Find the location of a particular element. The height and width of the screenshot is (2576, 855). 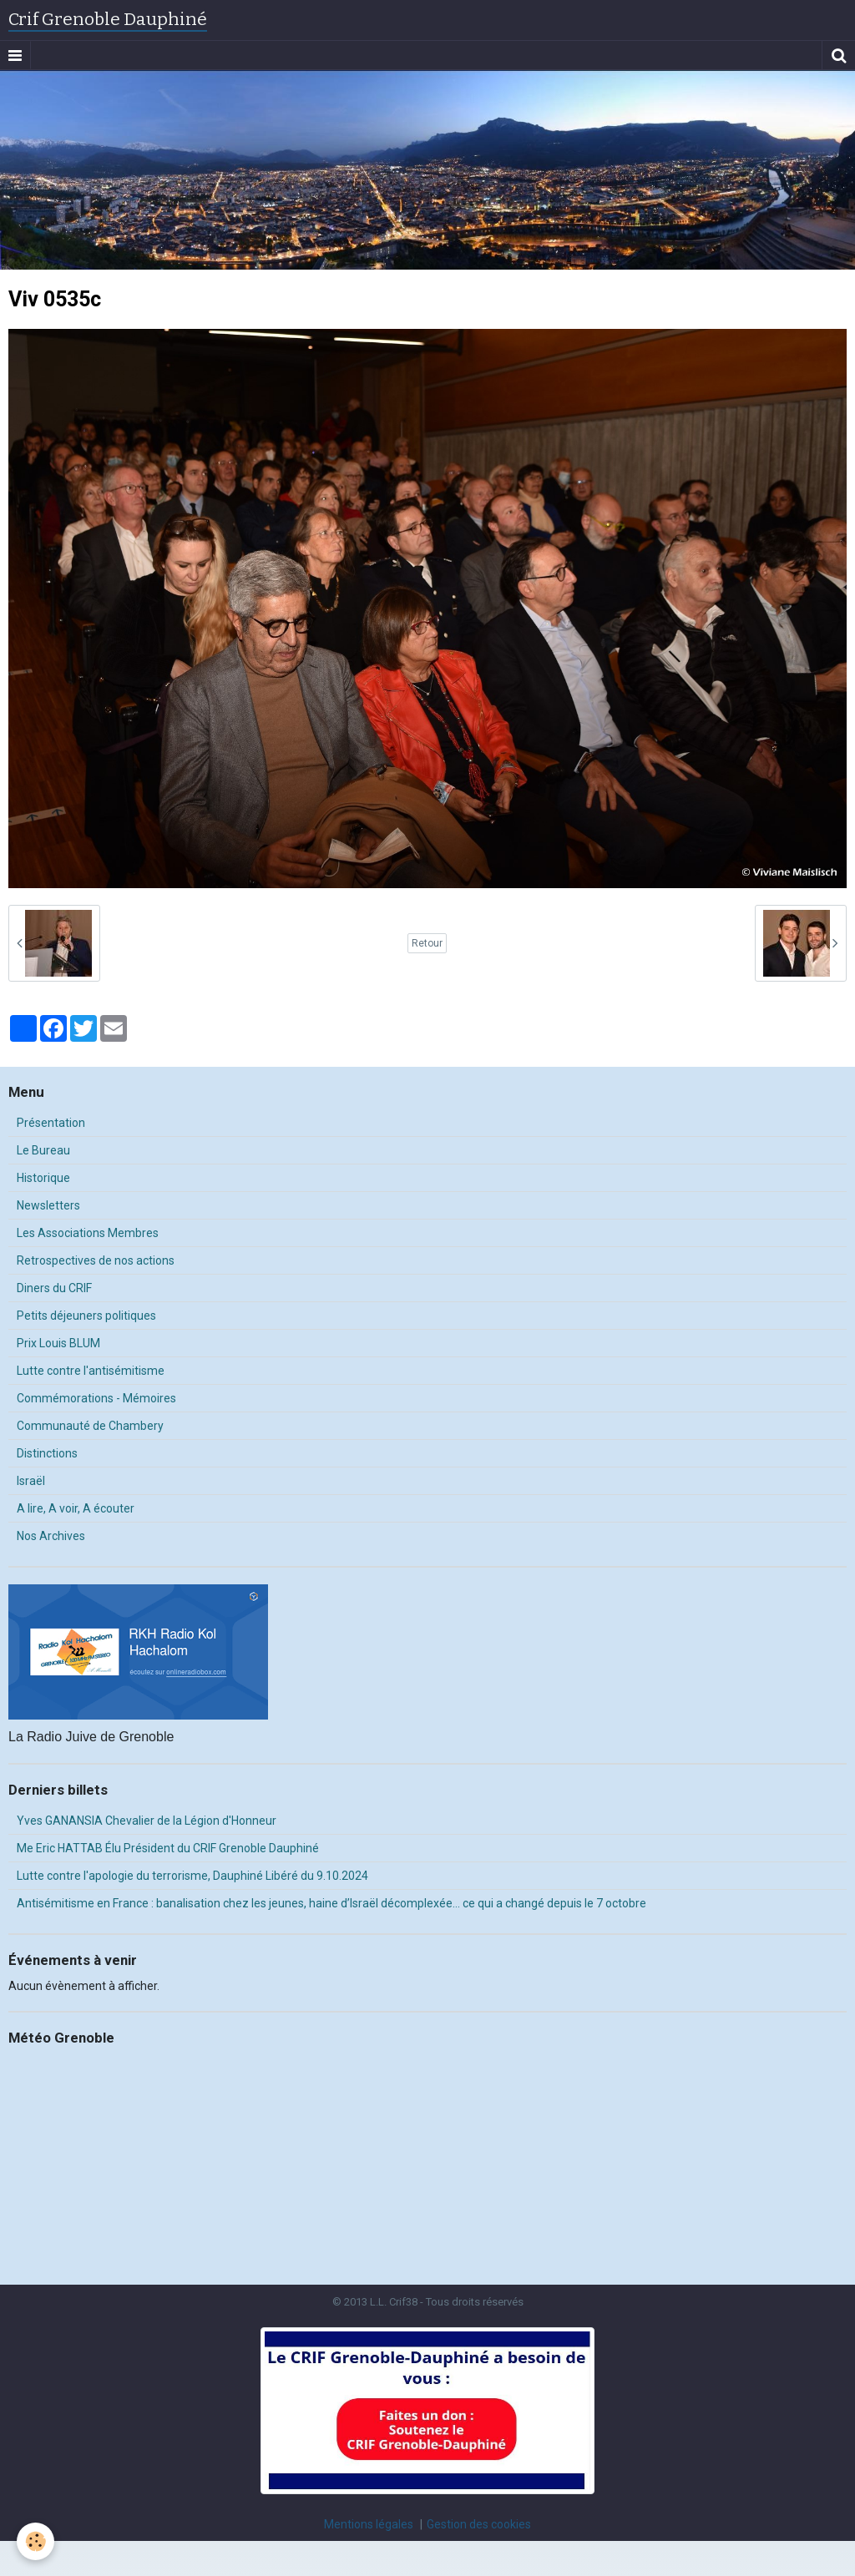

Le Bureau is located at coordinates (43, 1150).